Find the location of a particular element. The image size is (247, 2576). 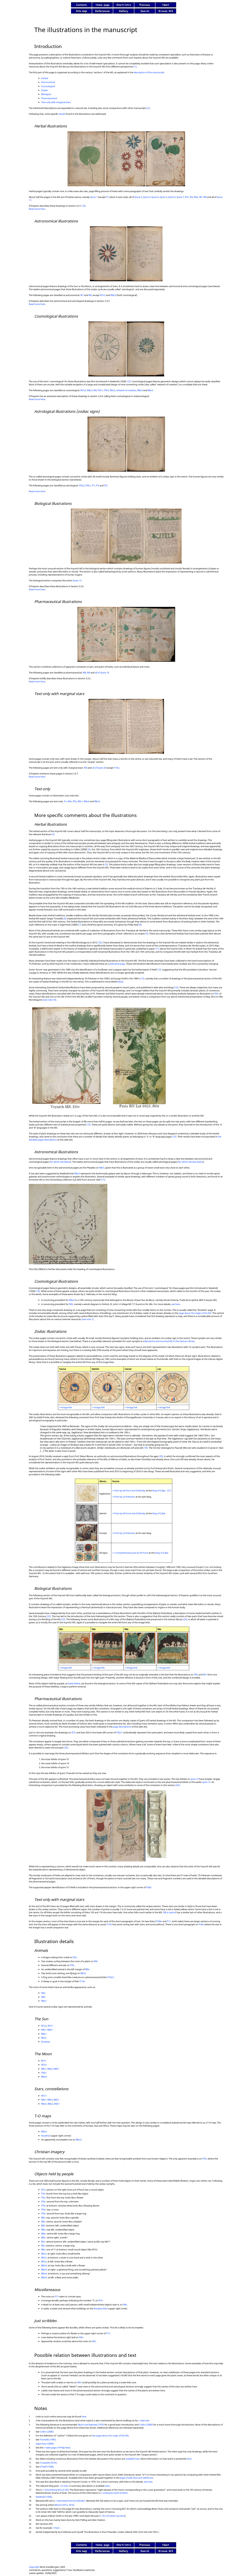

>>Post by J.K.Petersen is located at coordinates (123, 1496).